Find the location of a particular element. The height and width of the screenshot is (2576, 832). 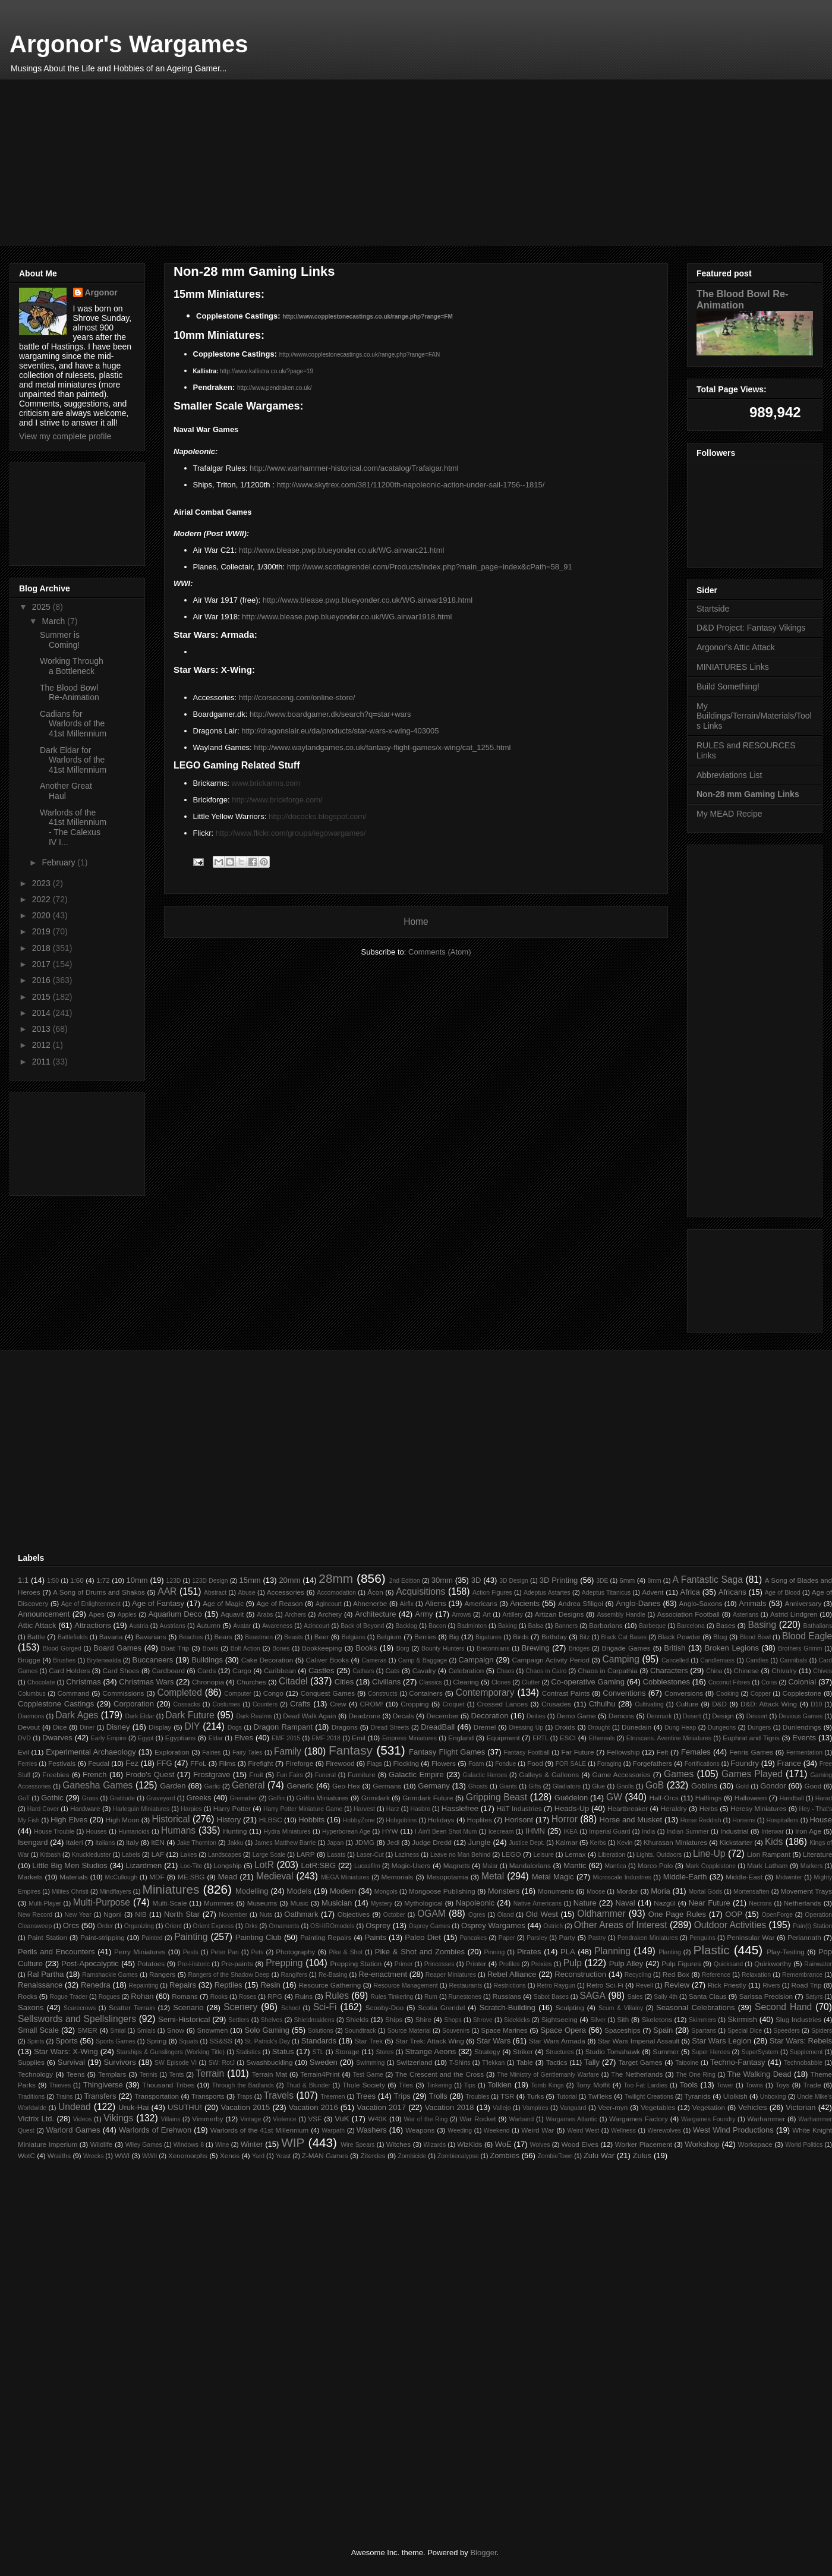

Conquest Games is located at coordinates (328, 1693).